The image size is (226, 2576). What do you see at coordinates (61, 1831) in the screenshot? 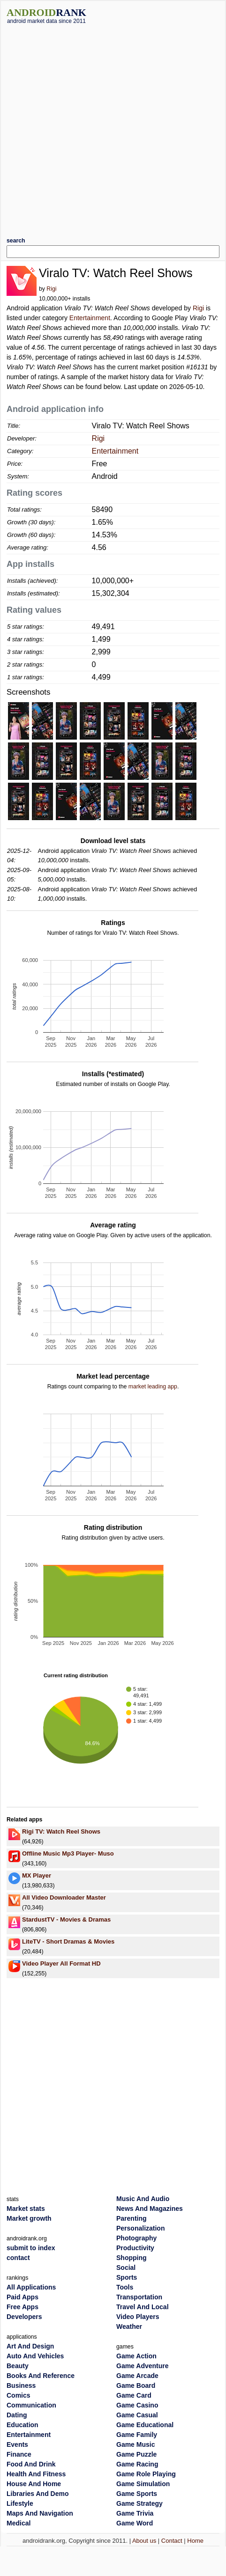
I see `Rigi TV: Watch Reel Shows` at bounding box center [61, 1831].